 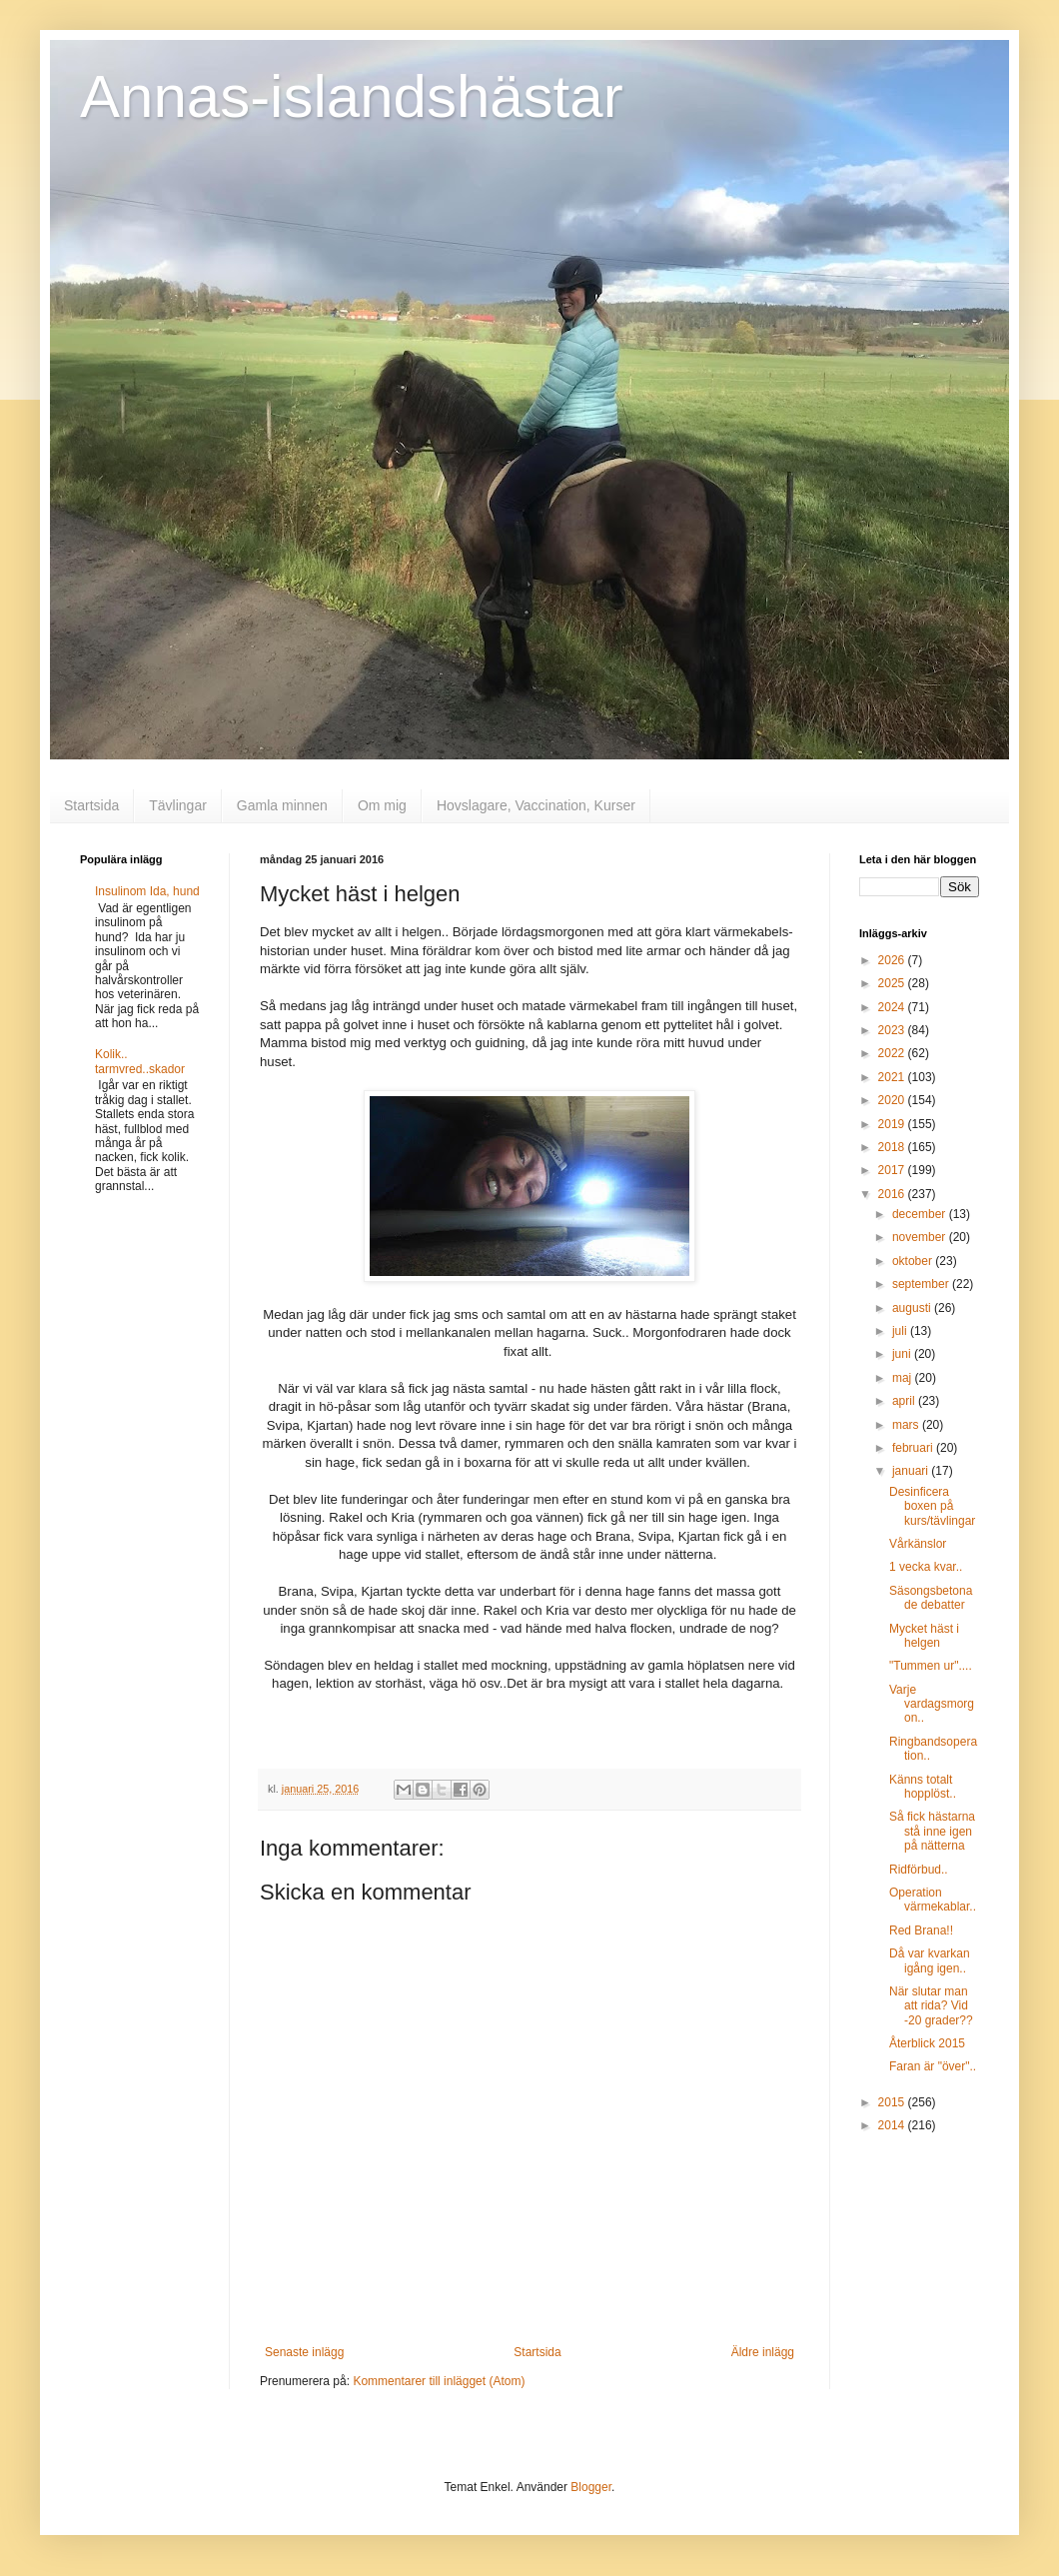 What do you see at coordinates (893, 1077) in the screenshot?
I see `2021` at bounding box center [893, 1077].